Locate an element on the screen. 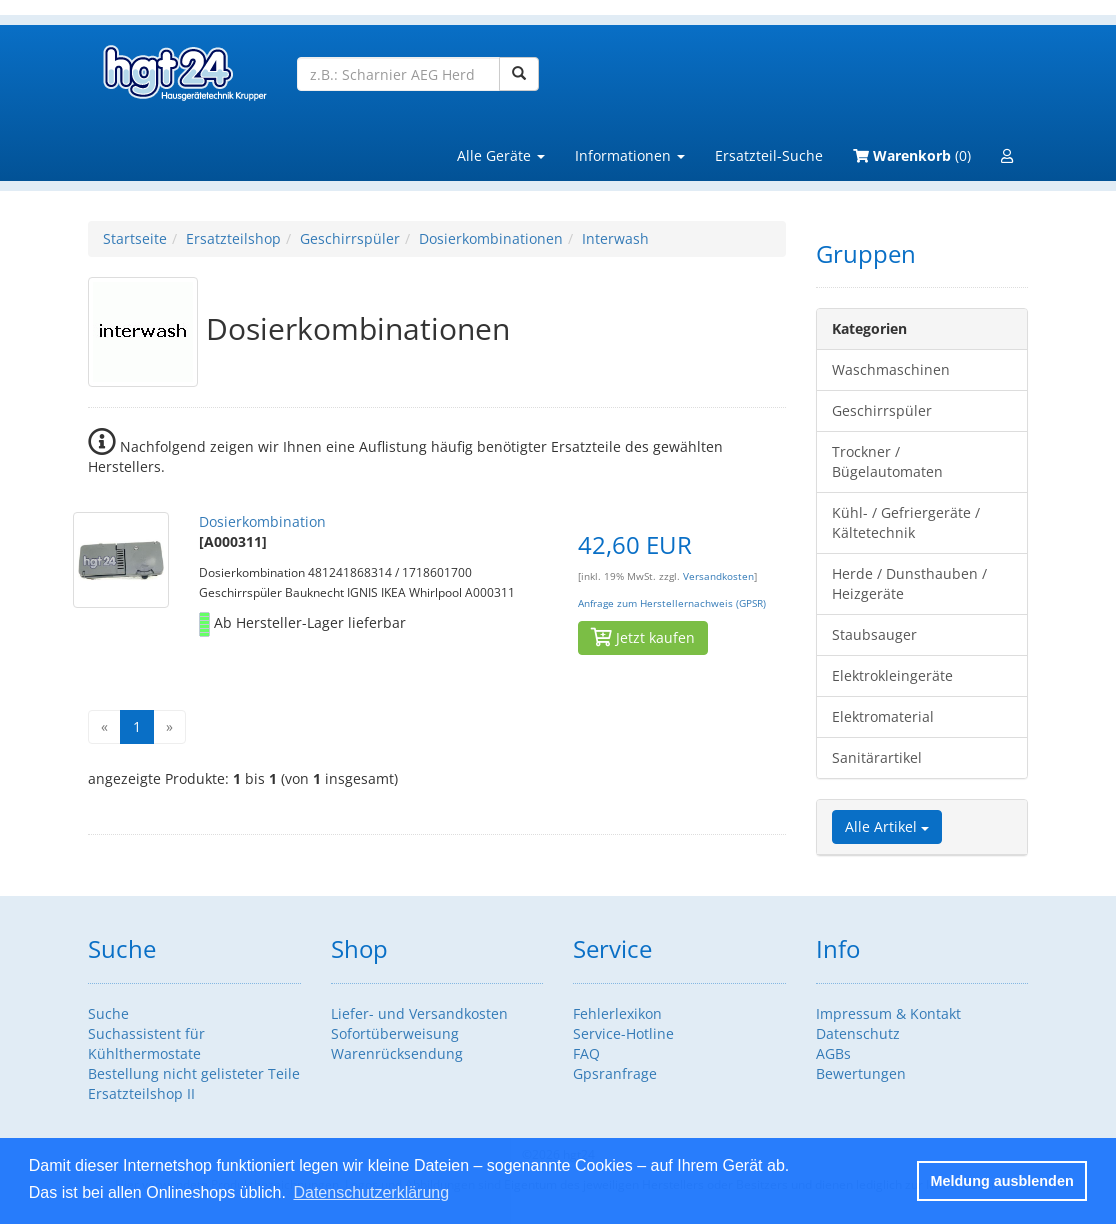 This screenshot has width=1116, height=1224. Staubsauger is located at coordinates (874, 634).